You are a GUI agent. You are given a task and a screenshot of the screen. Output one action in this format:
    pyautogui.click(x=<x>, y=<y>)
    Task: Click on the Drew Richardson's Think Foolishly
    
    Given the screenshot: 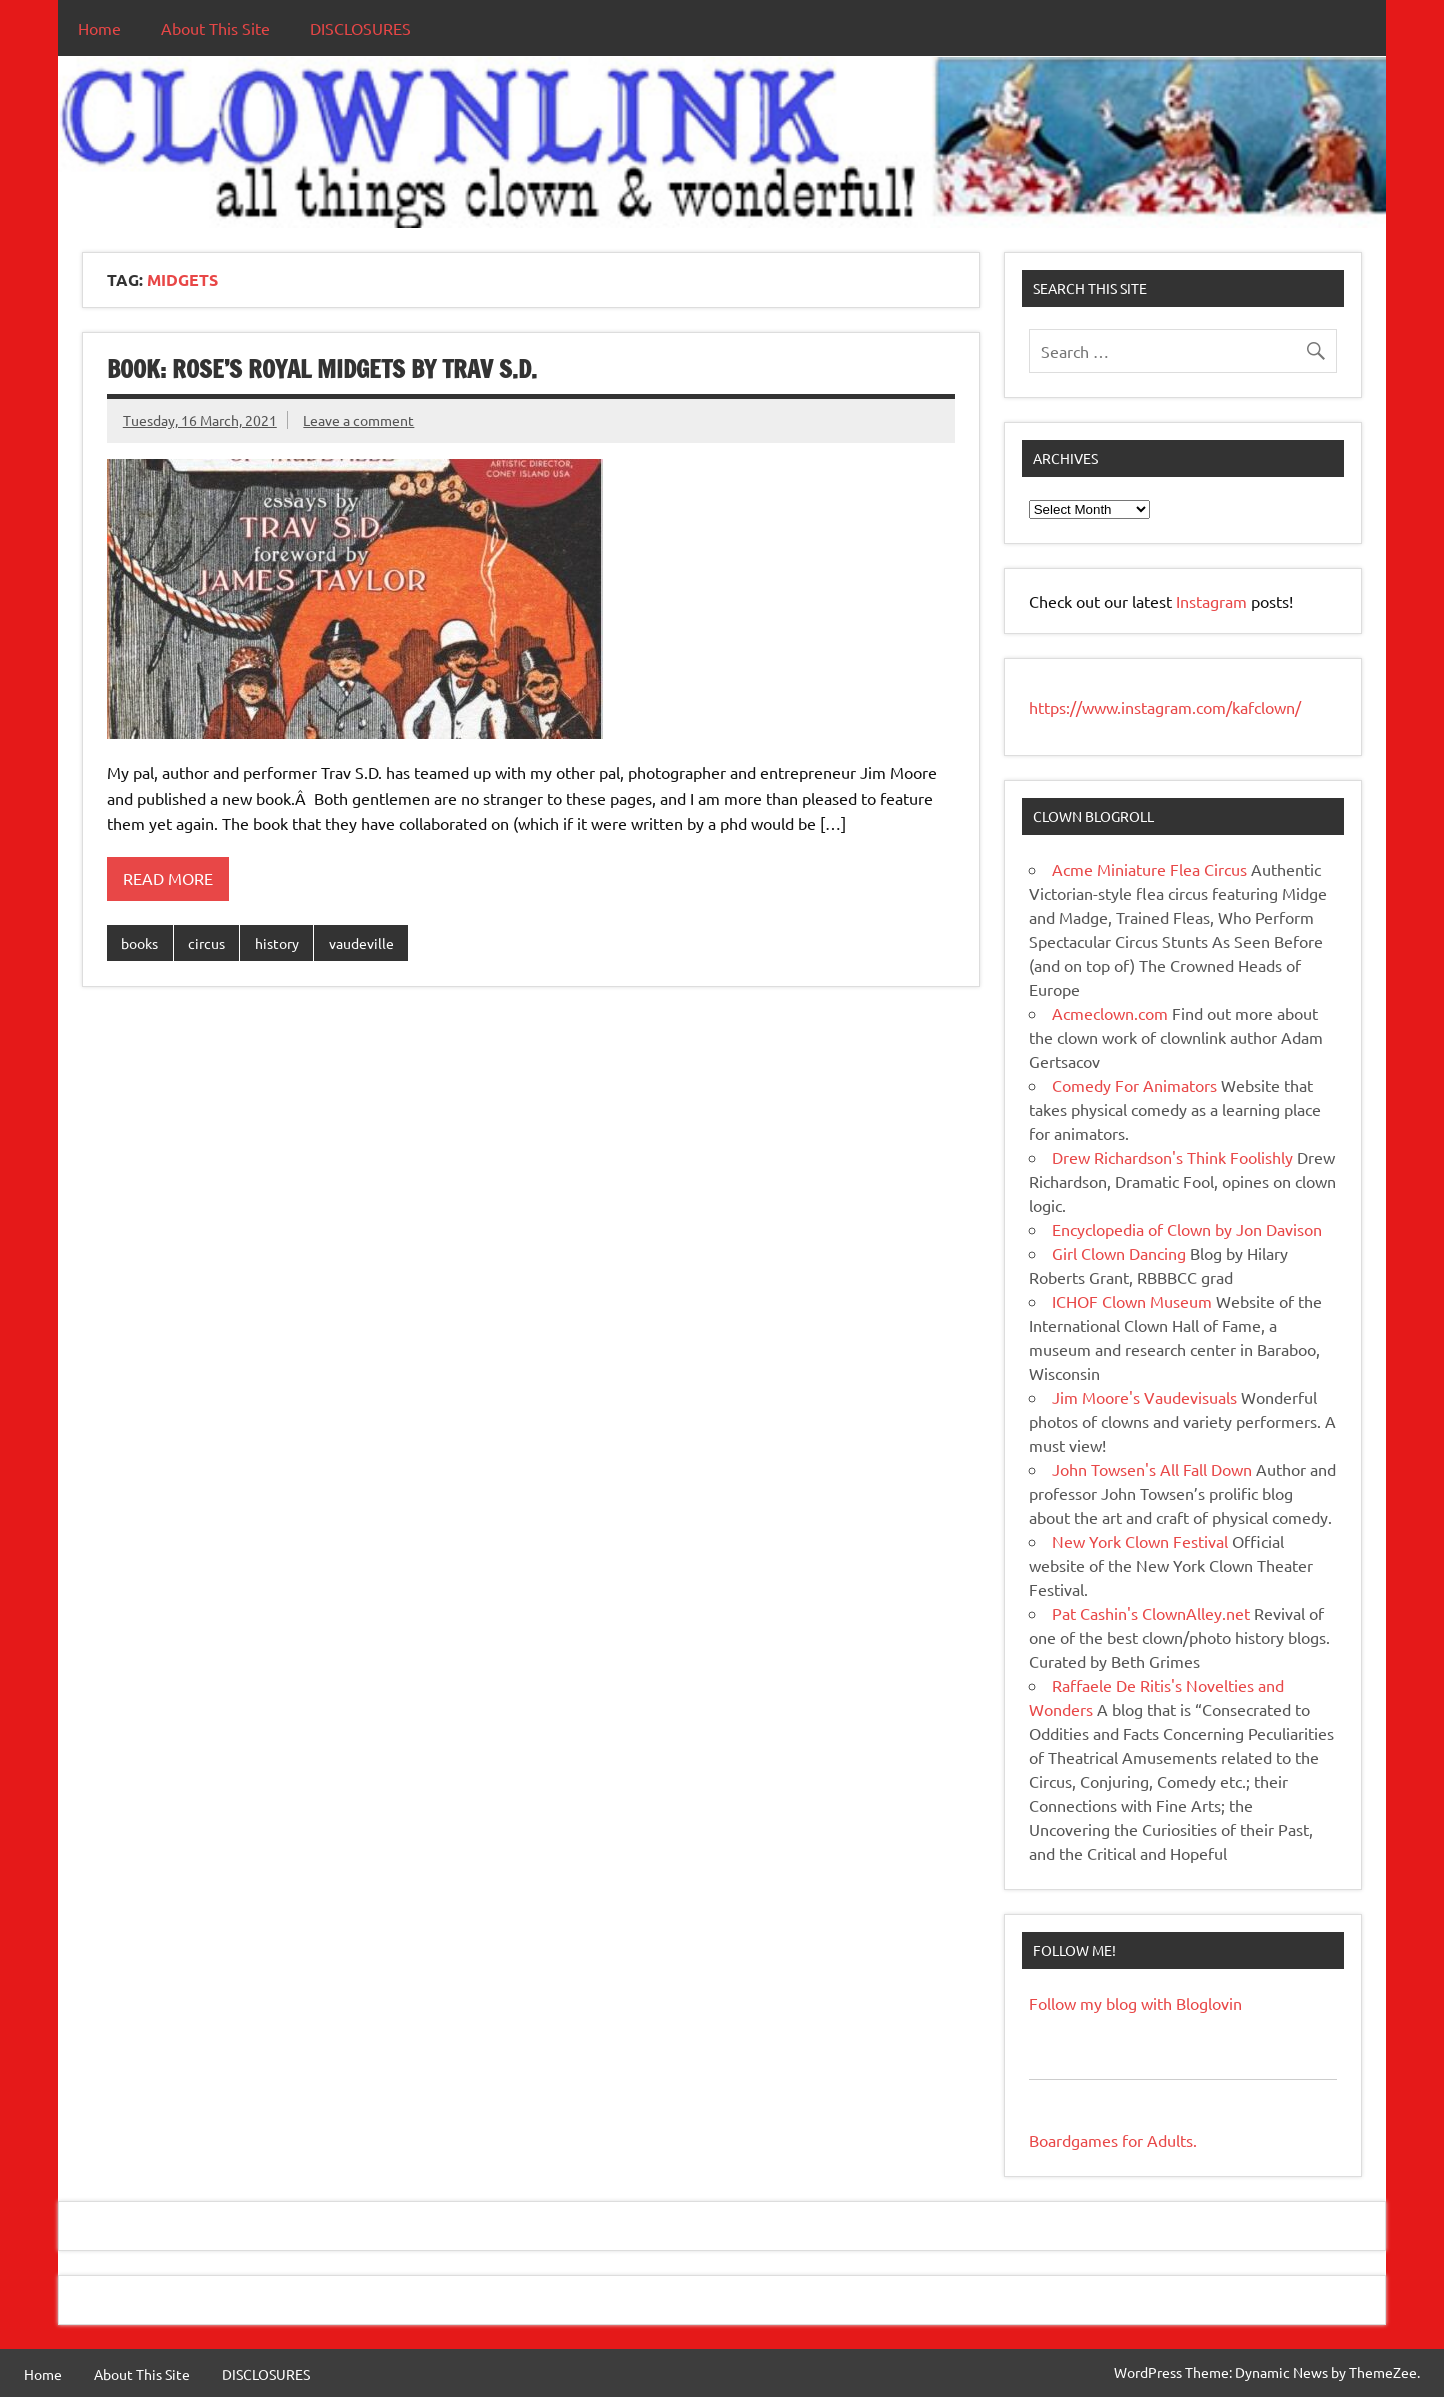 What is the action you would take?
    pyautogui.click(x=1172, y=1157)
    